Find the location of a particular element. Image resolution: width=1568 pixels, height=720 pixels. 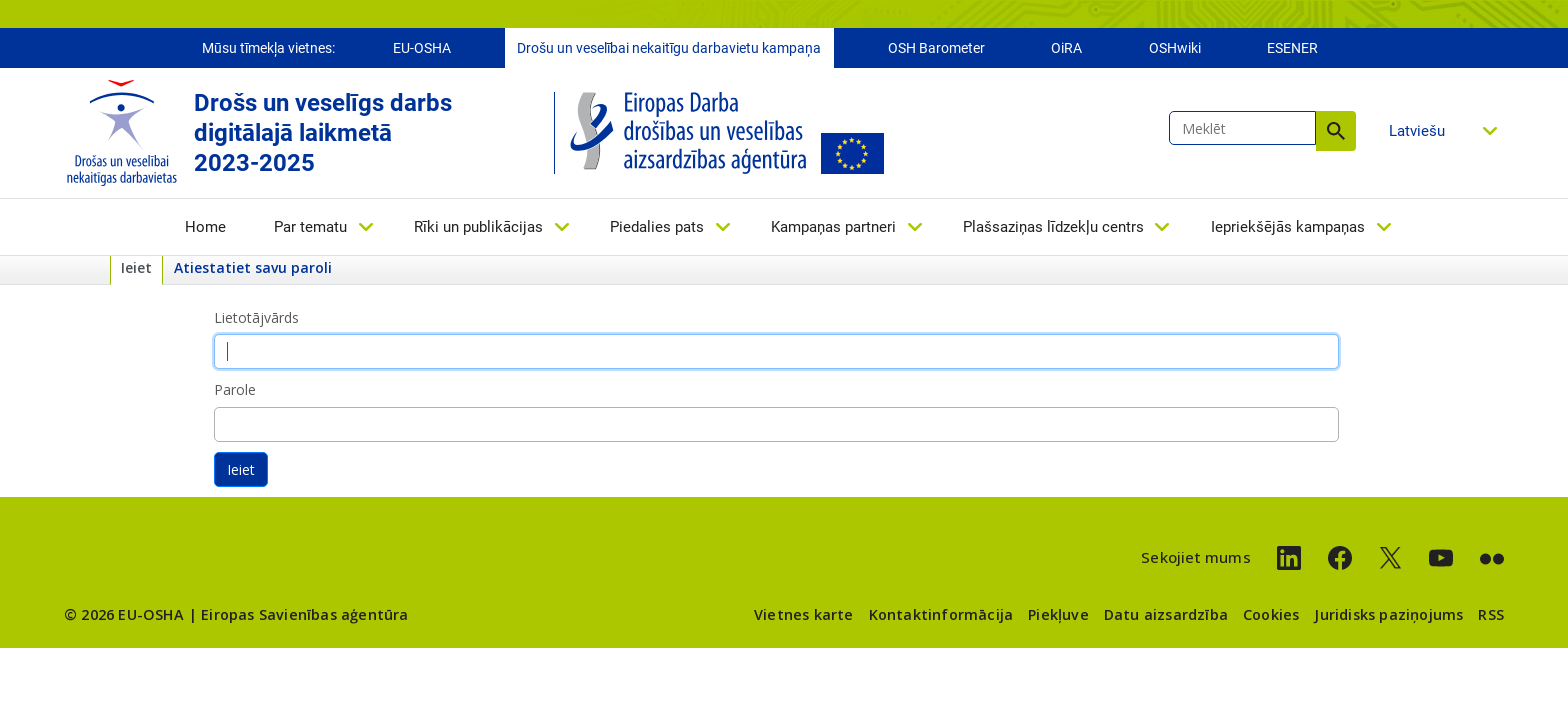

Cookies is located at coordinates (1271, 614).